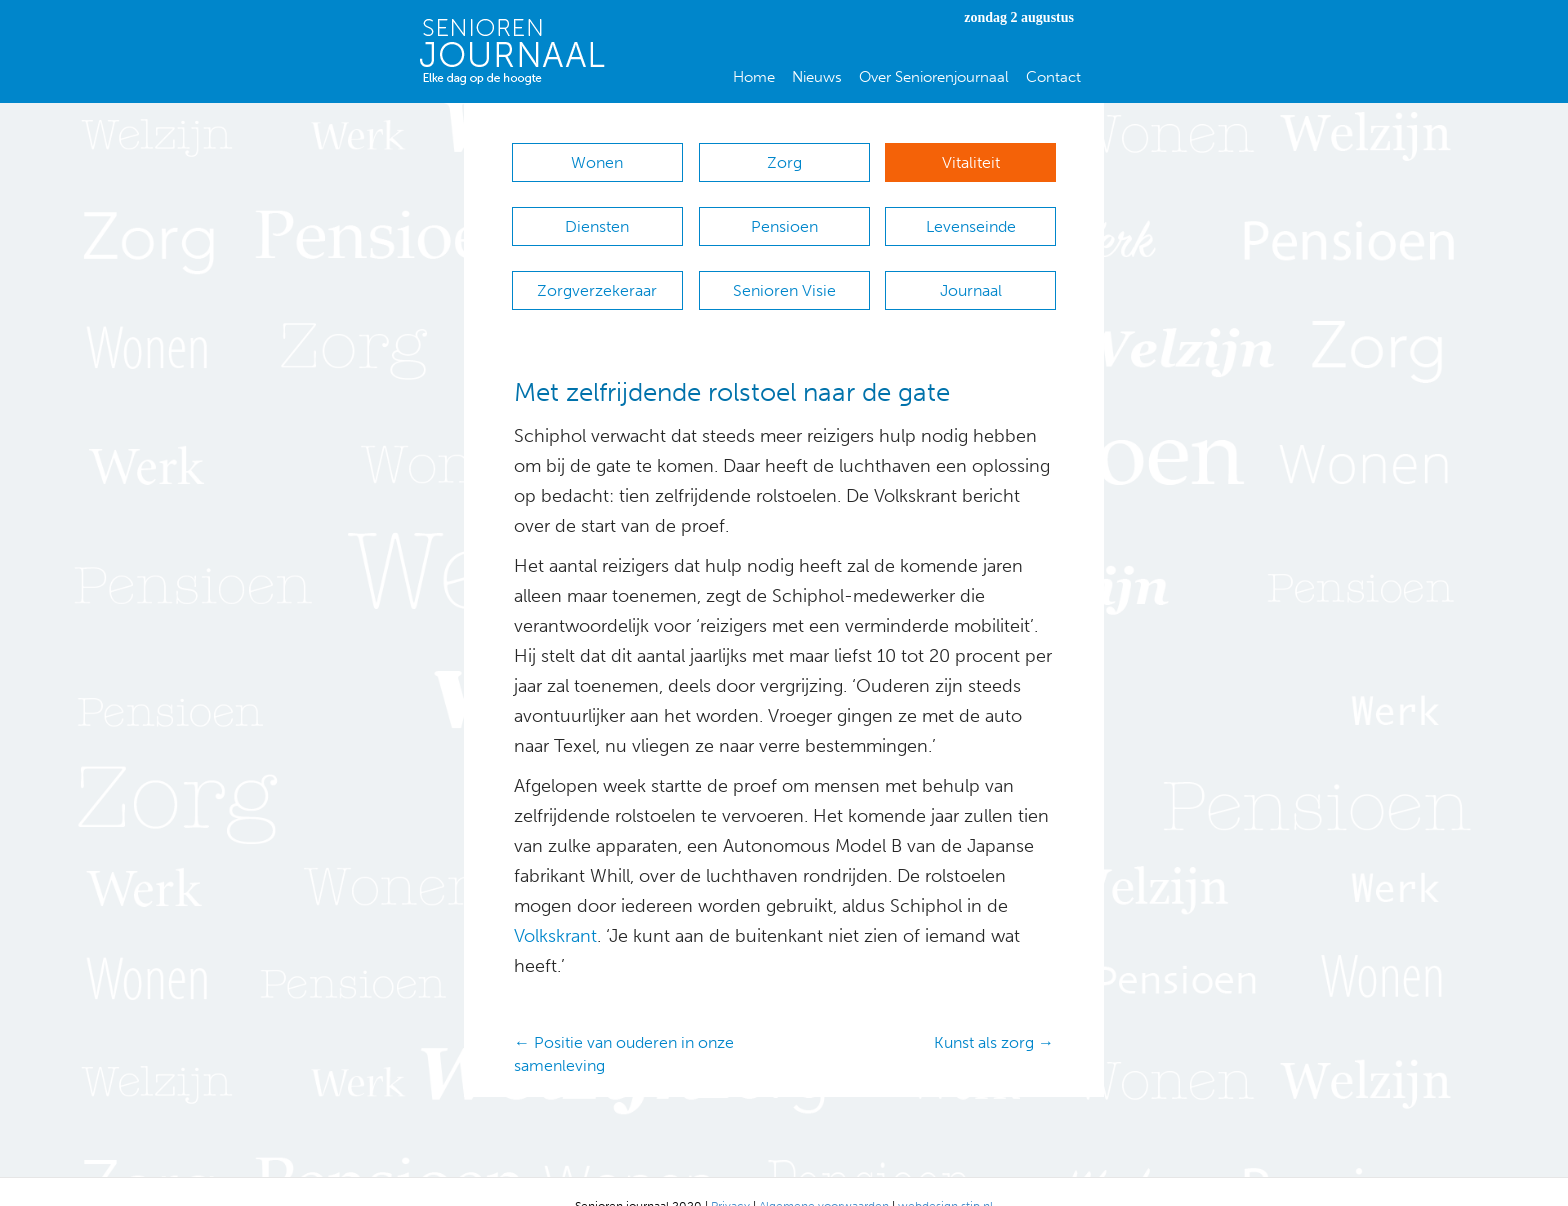 The height and width of the screenshot is (1206, 1568). I want to click on Contact, so click(1053, 77).